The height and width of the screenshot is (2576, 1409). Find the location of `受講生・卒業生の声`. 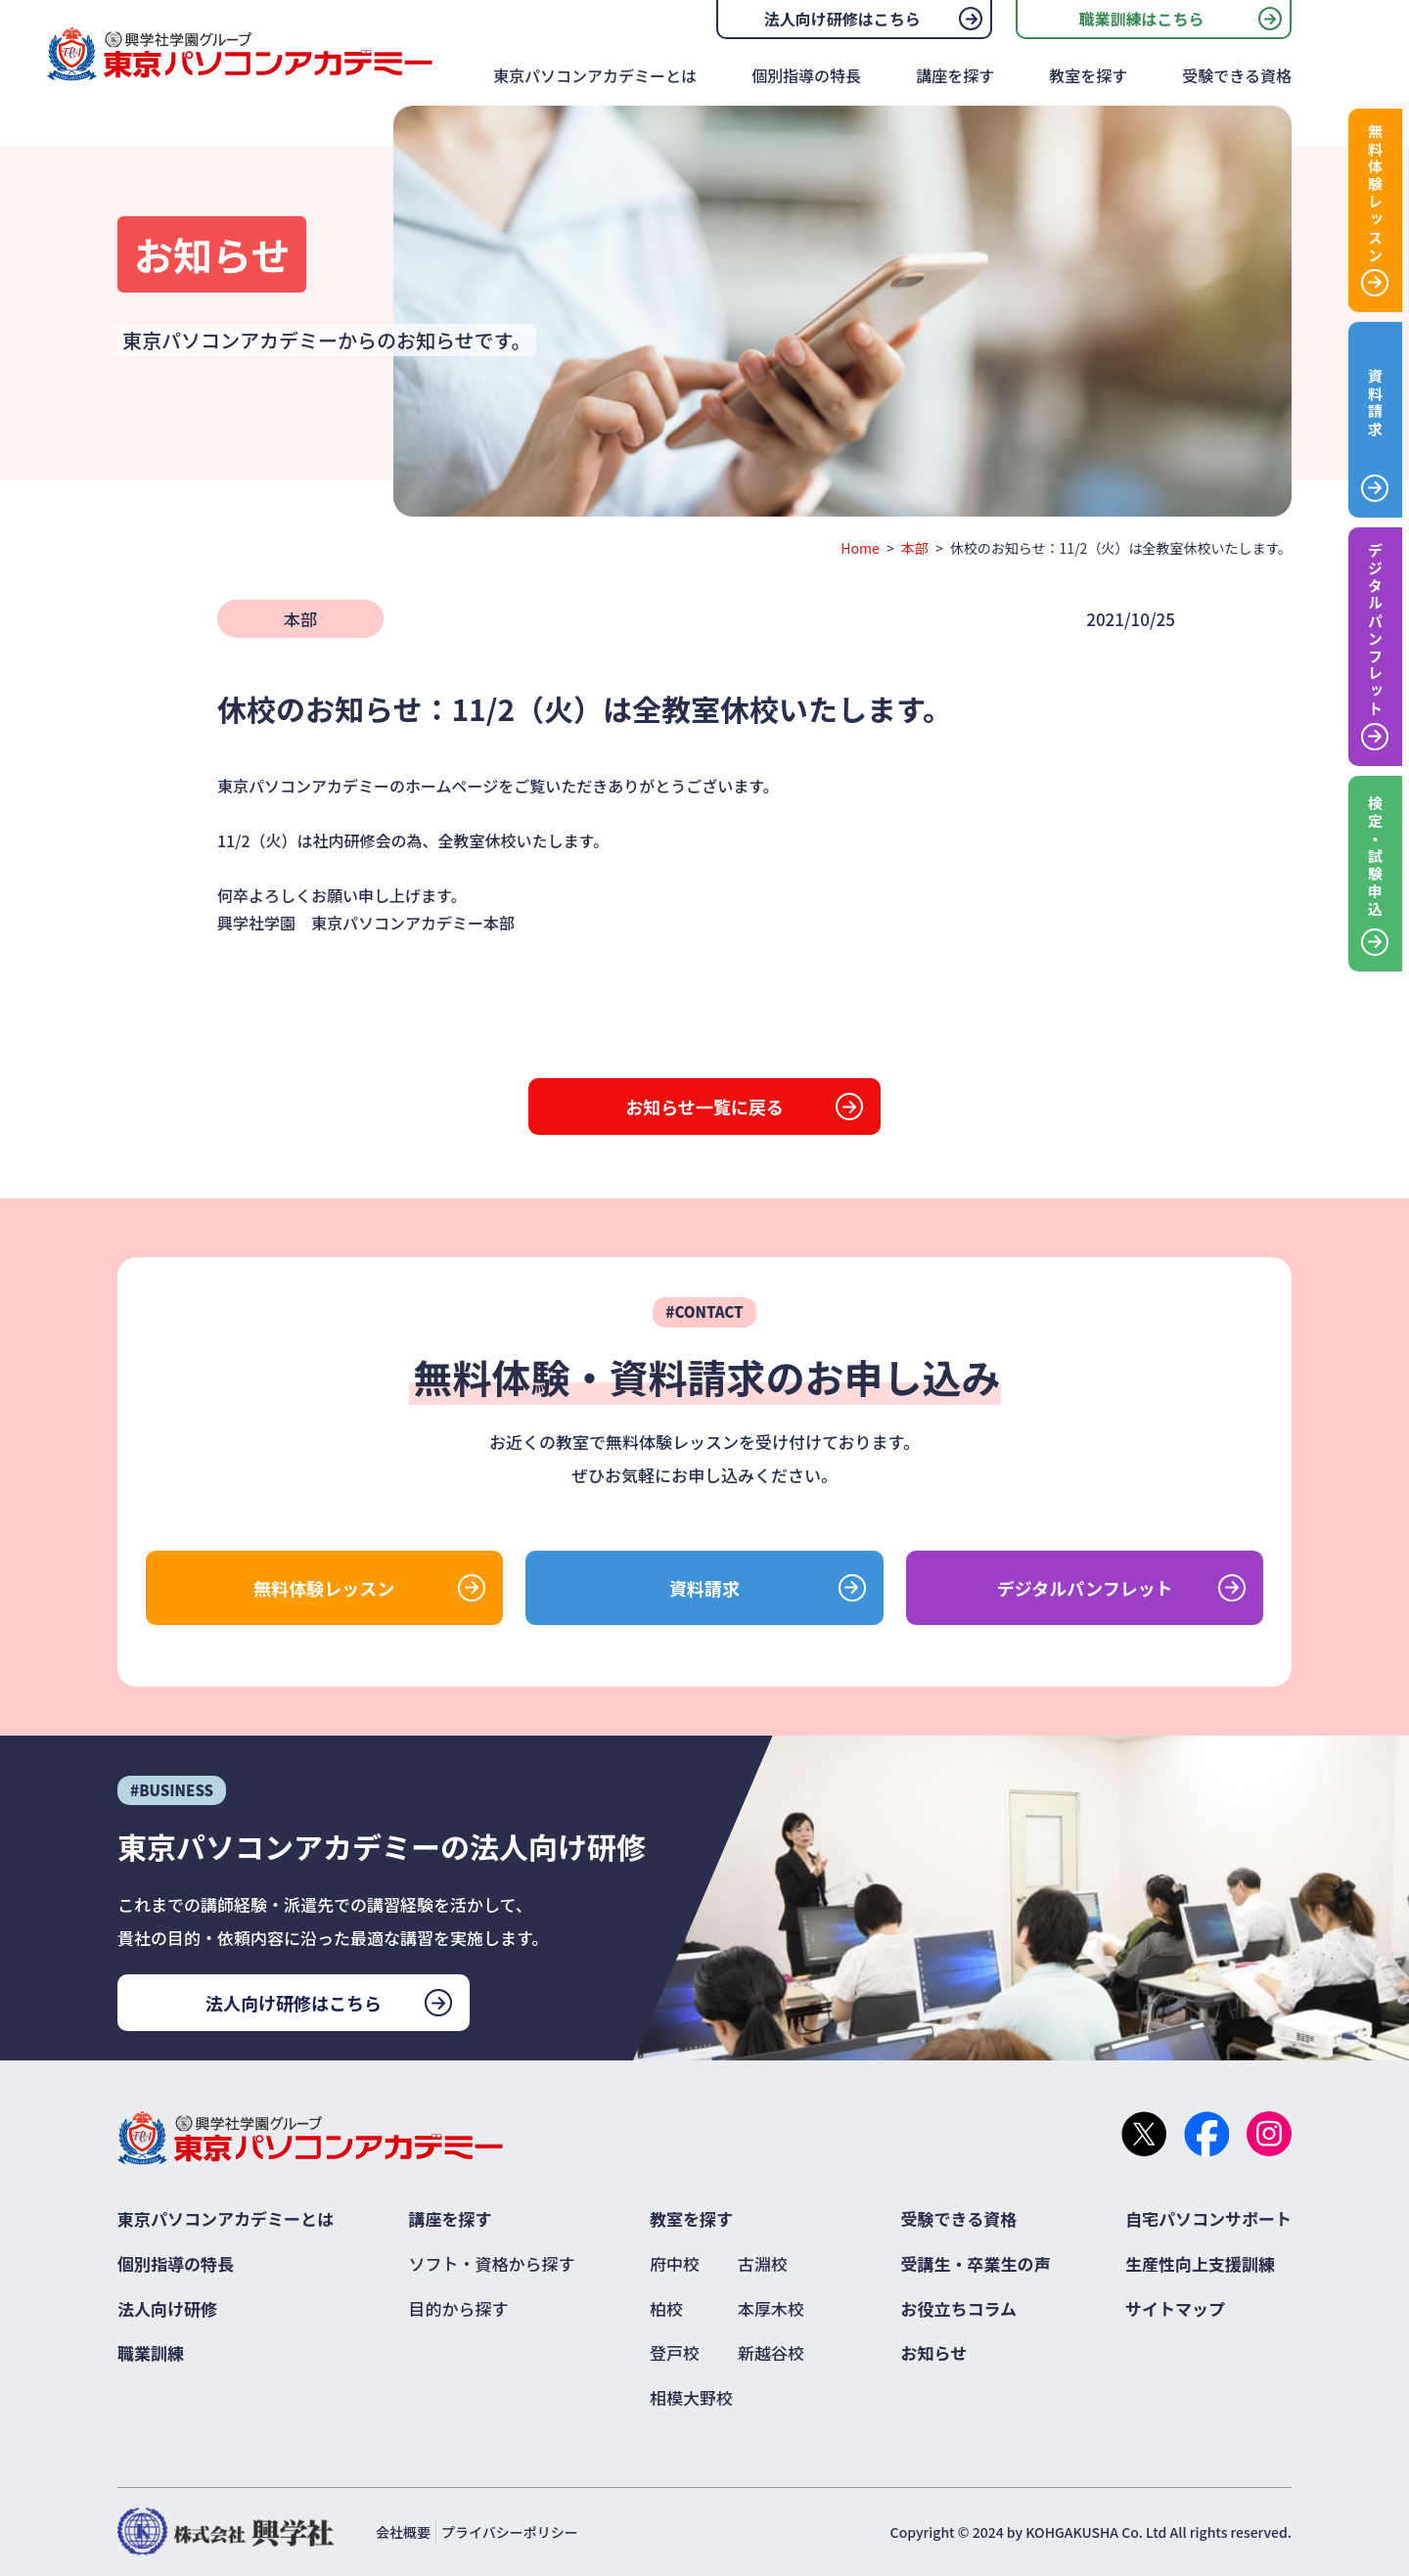

受講生・卒業生の声 is located at coordinates (976, 2263).